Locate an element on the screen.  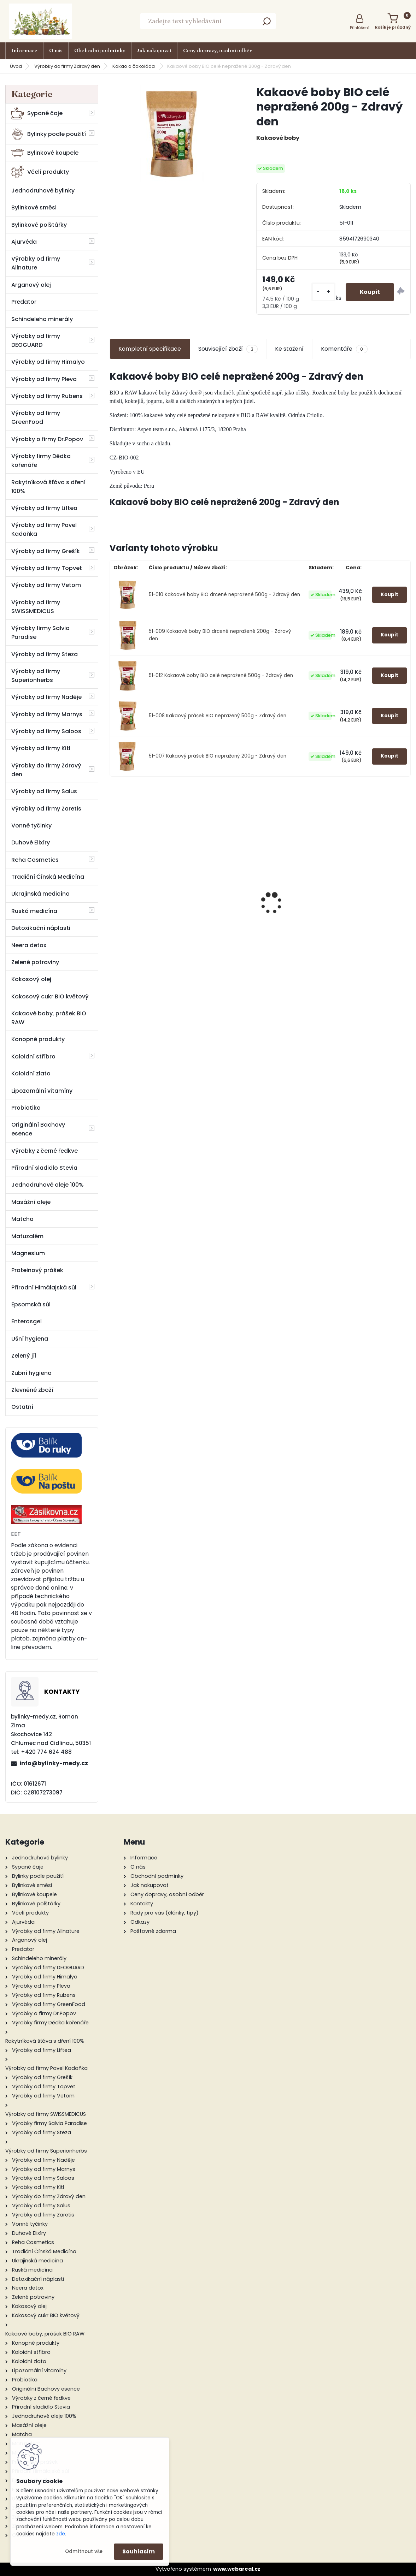
Jednodruhové oleje 100% is located at coordinates (47, 1185).